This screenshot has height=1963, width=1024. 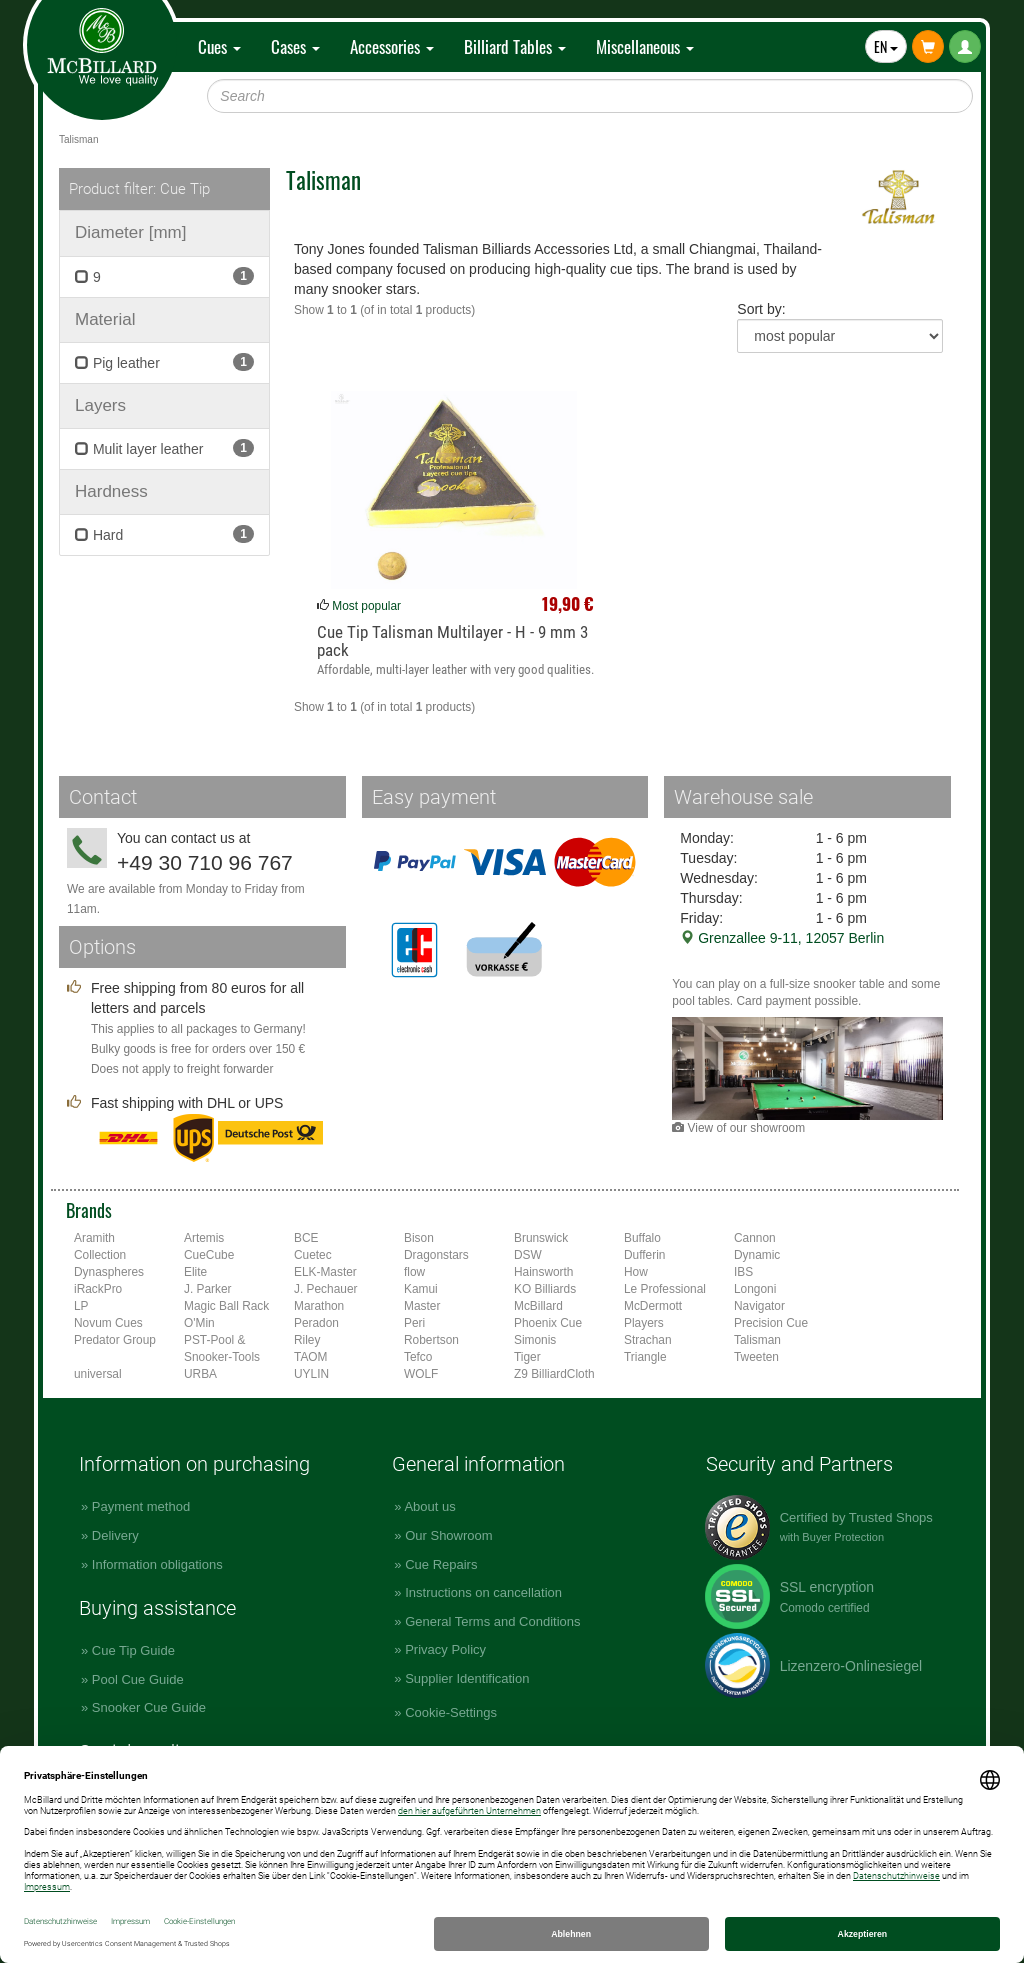 I want to click on Navigator, so click(x=759, y=1306).